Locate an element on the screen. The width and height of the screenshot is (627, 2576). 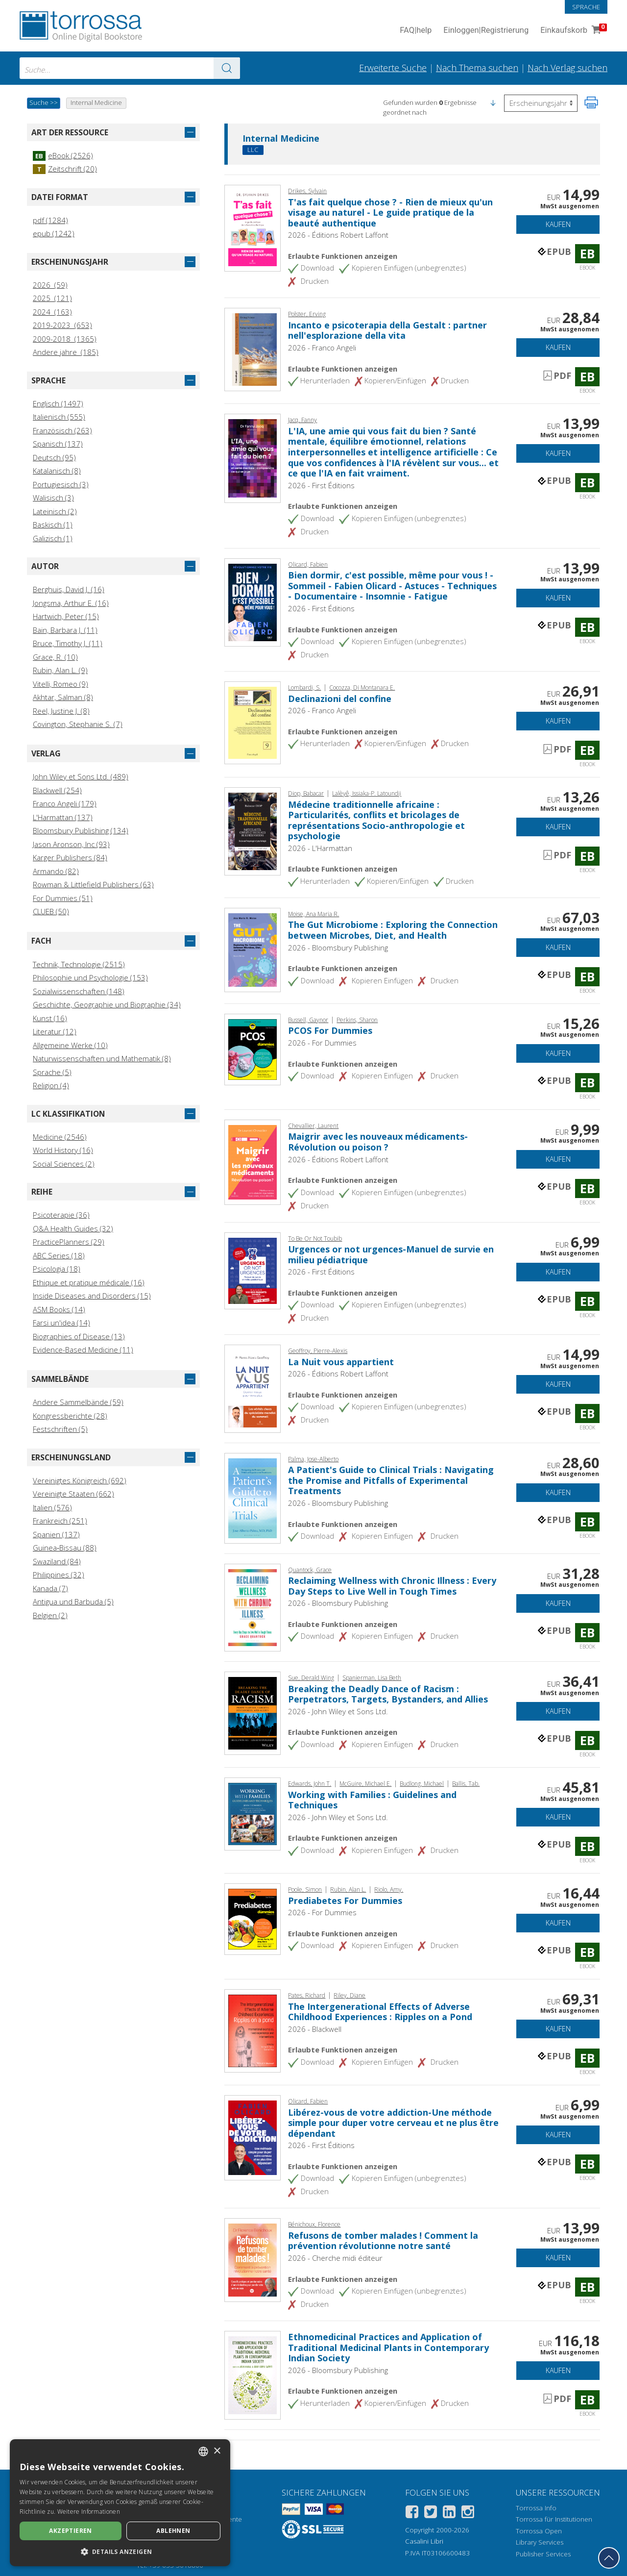
Akhtar, Salman (8) is located at coordinates (63, 697).